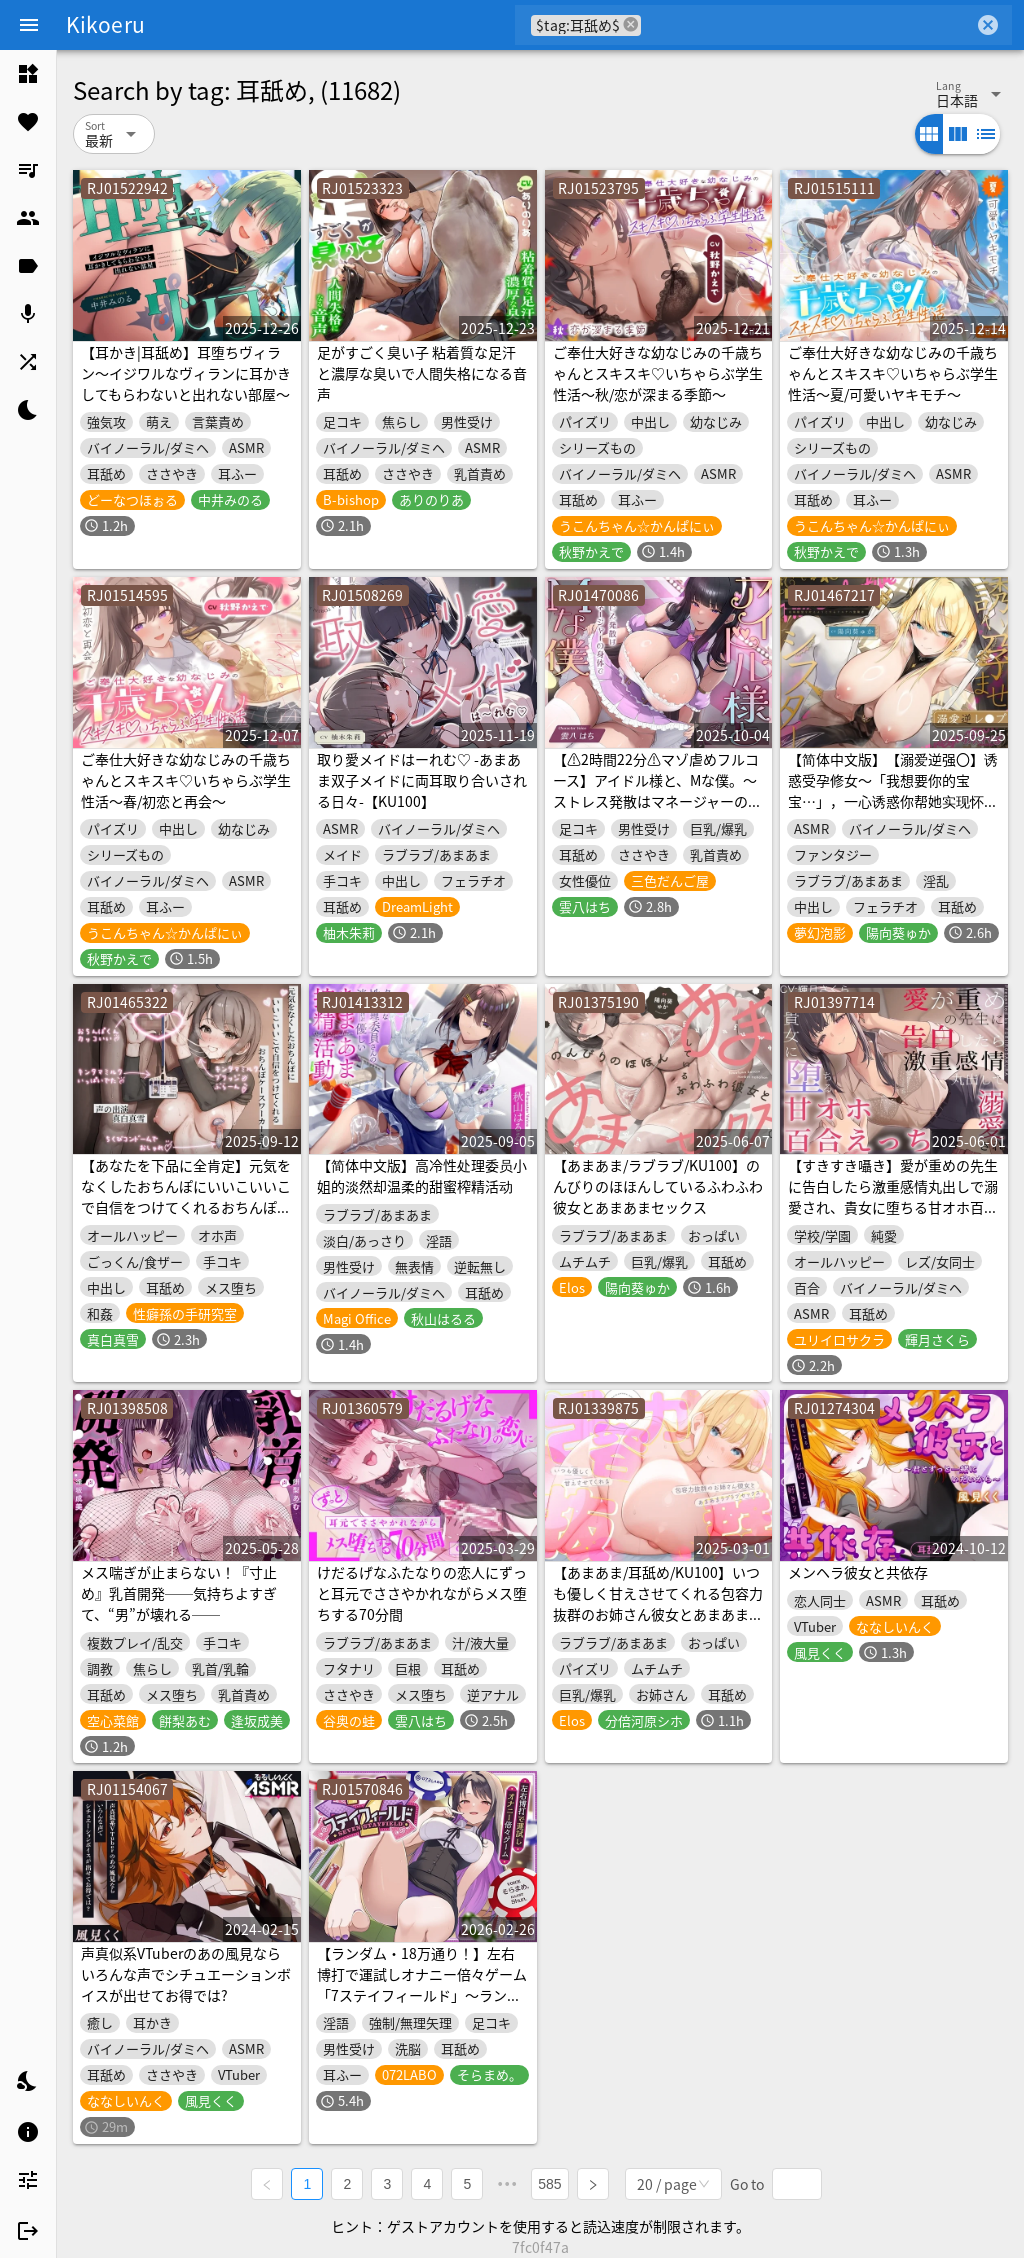  What do you see at coordinates (422, 1593) in the screenshot?
I see `けだるげなふたなりの恋人にずっと耳元でささやかれながらメス堕ちする70分間` at bounding box center [422, 1593].